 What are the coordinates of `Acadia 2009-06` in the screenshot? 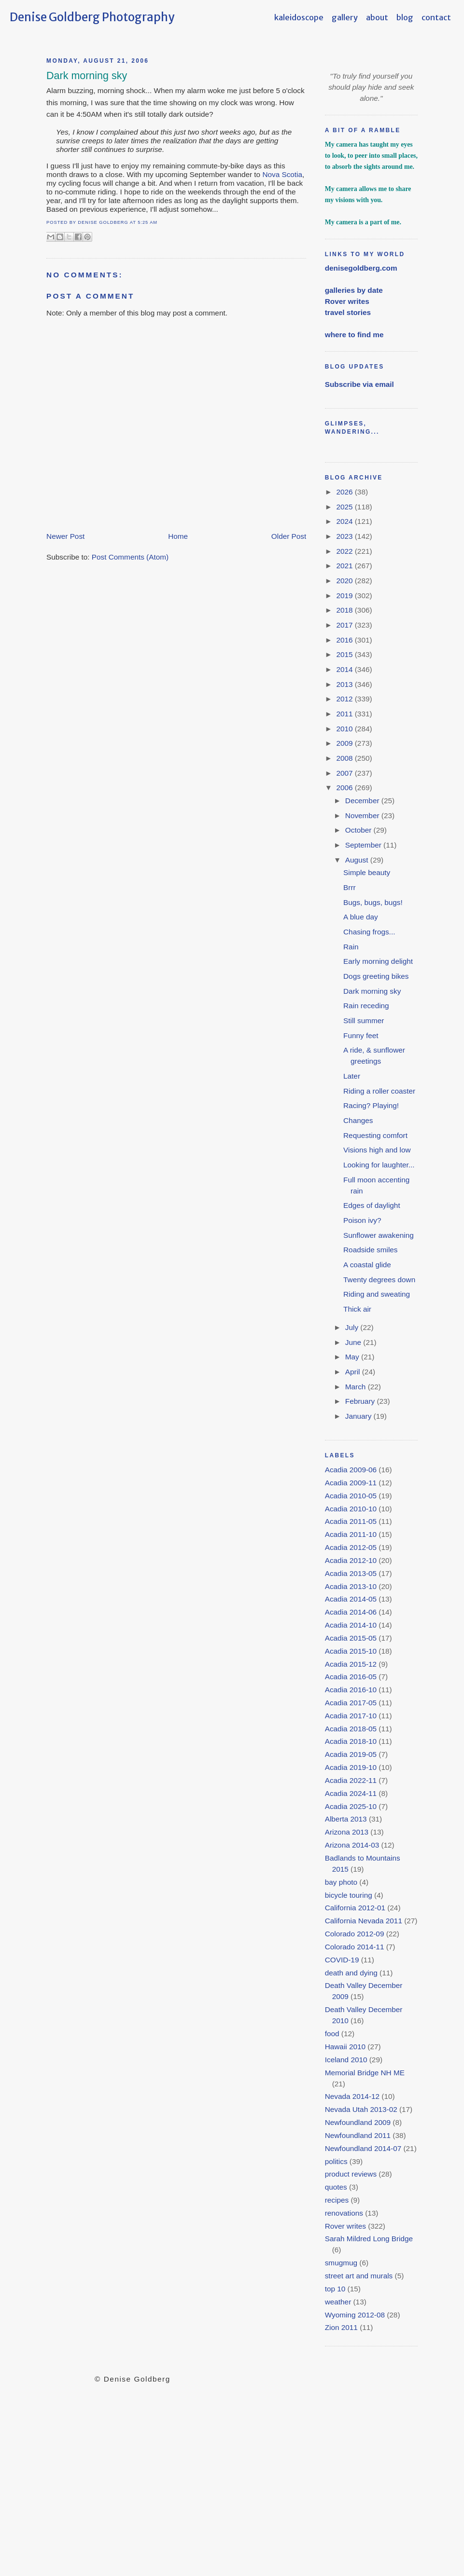 It's located at (351, 1470).